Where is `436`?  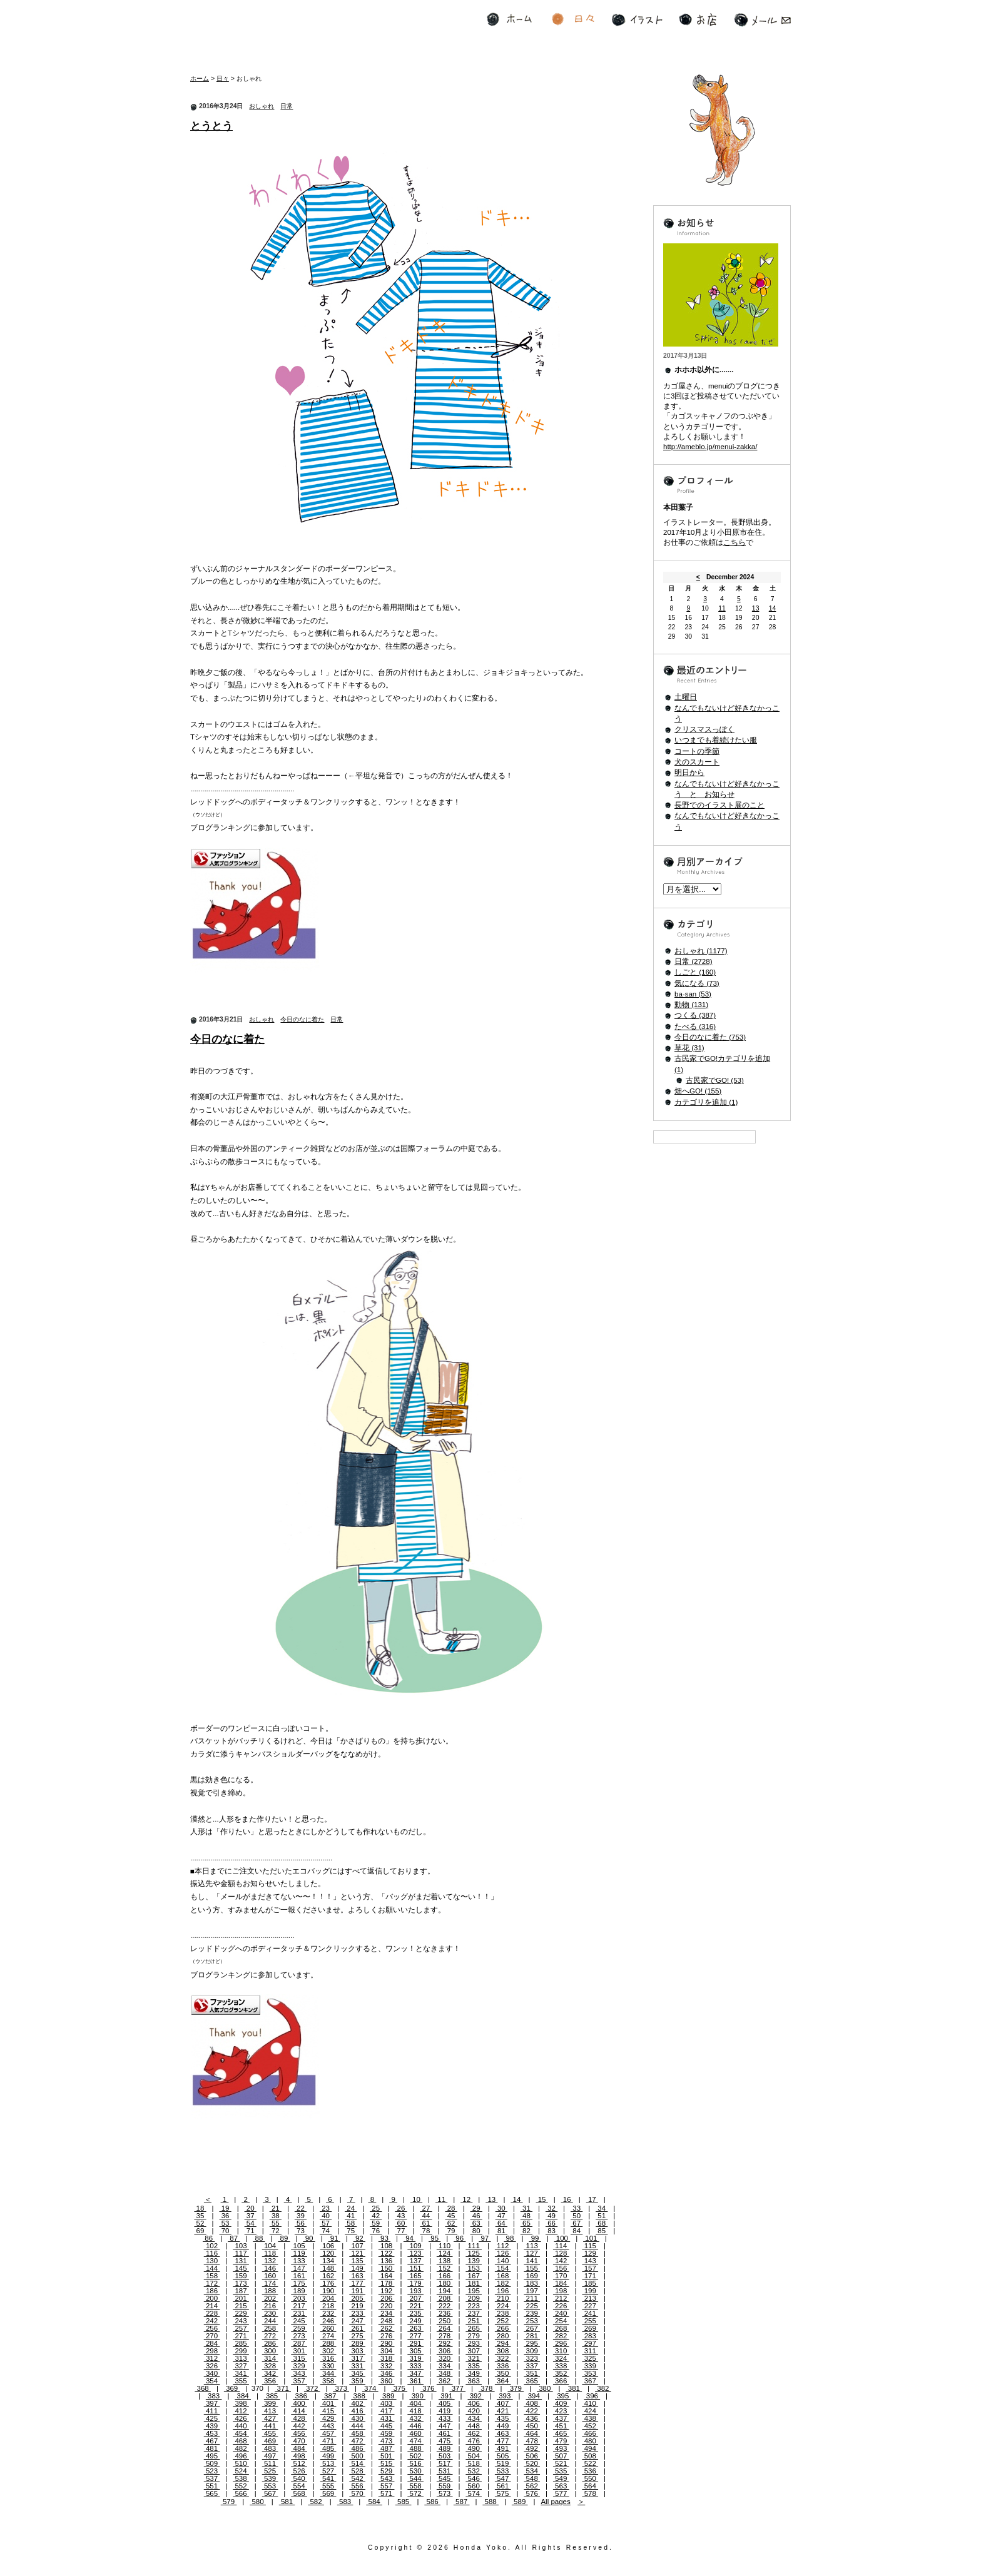 436 is located at coordinates (532, 2418).